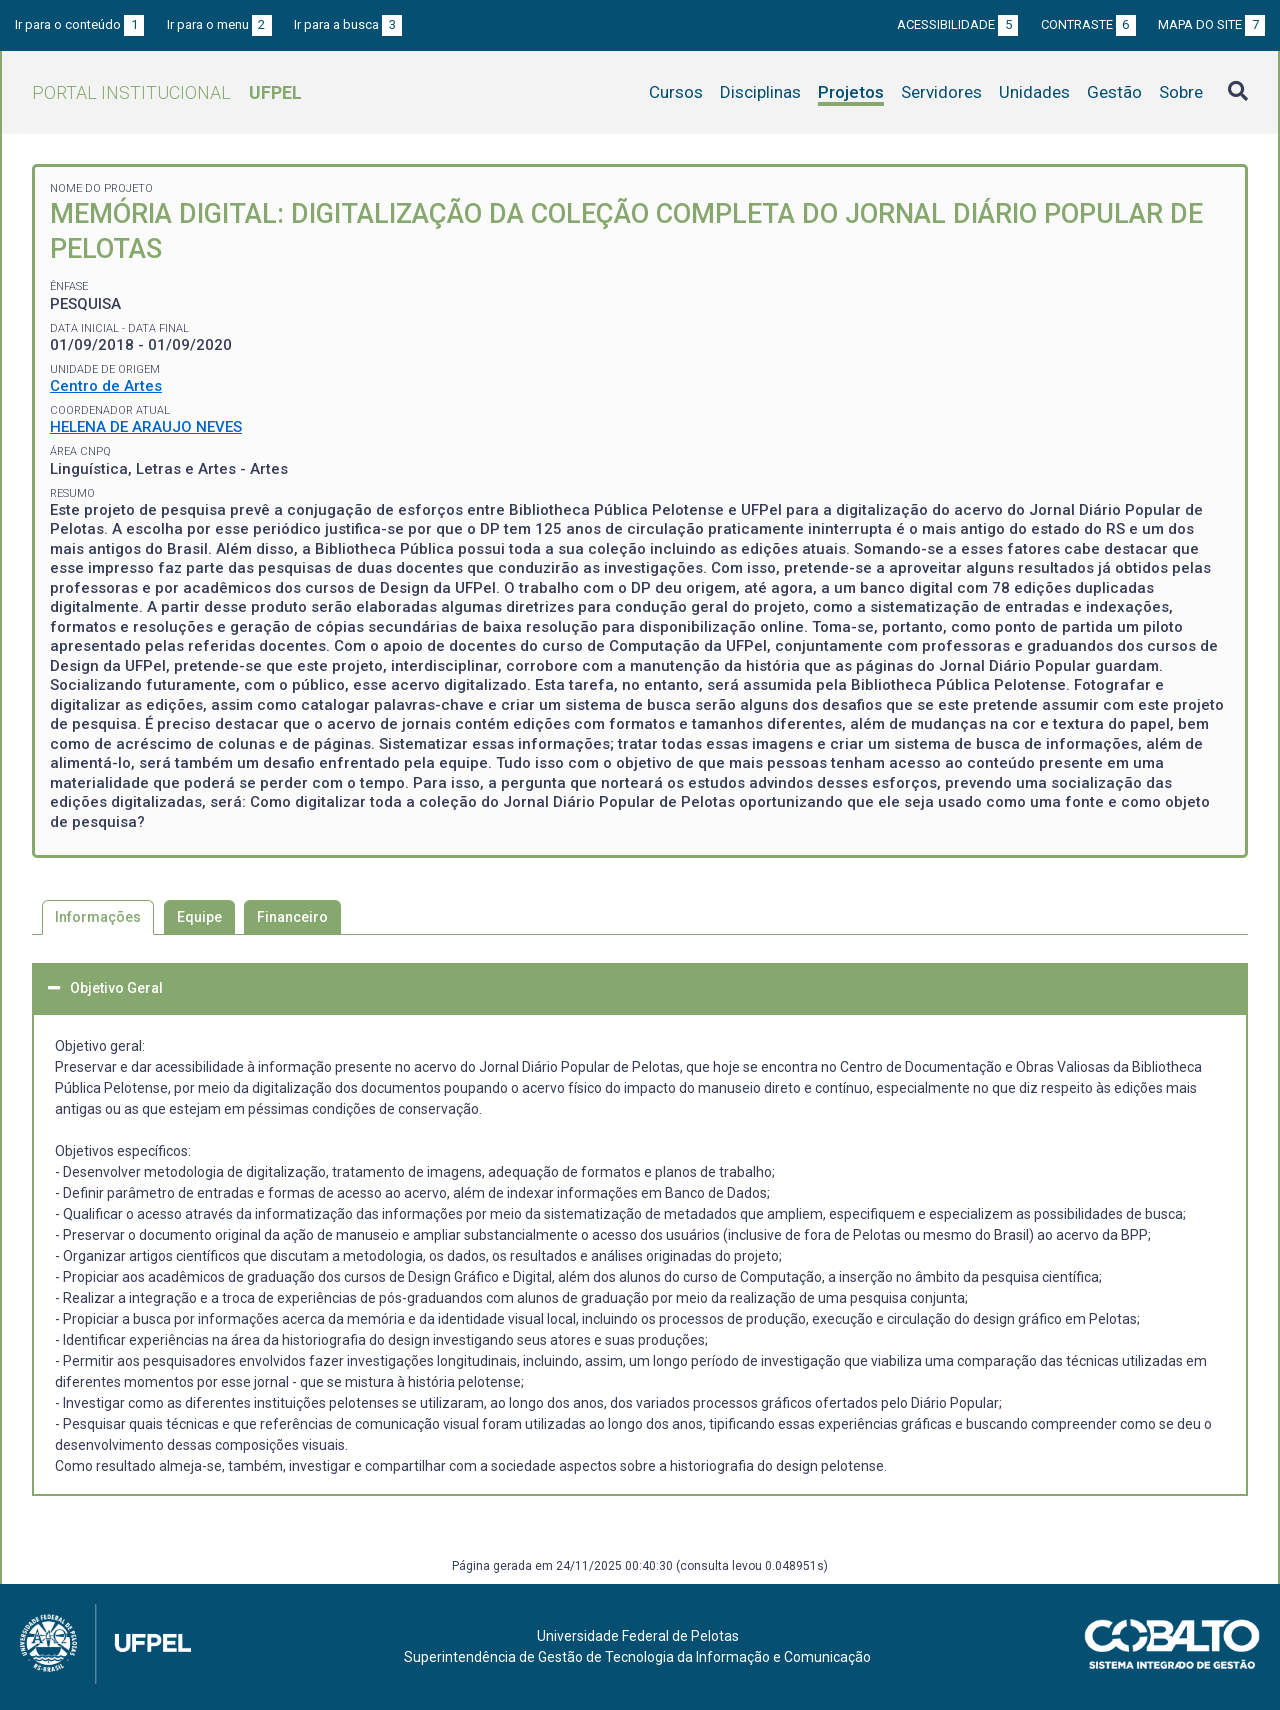 The width and height of the screenshot is (1280, 1710). What do you see at coordinates (1088, 24) in the screenshot?
I see `Contraste` at bounding box center [1088, 24].